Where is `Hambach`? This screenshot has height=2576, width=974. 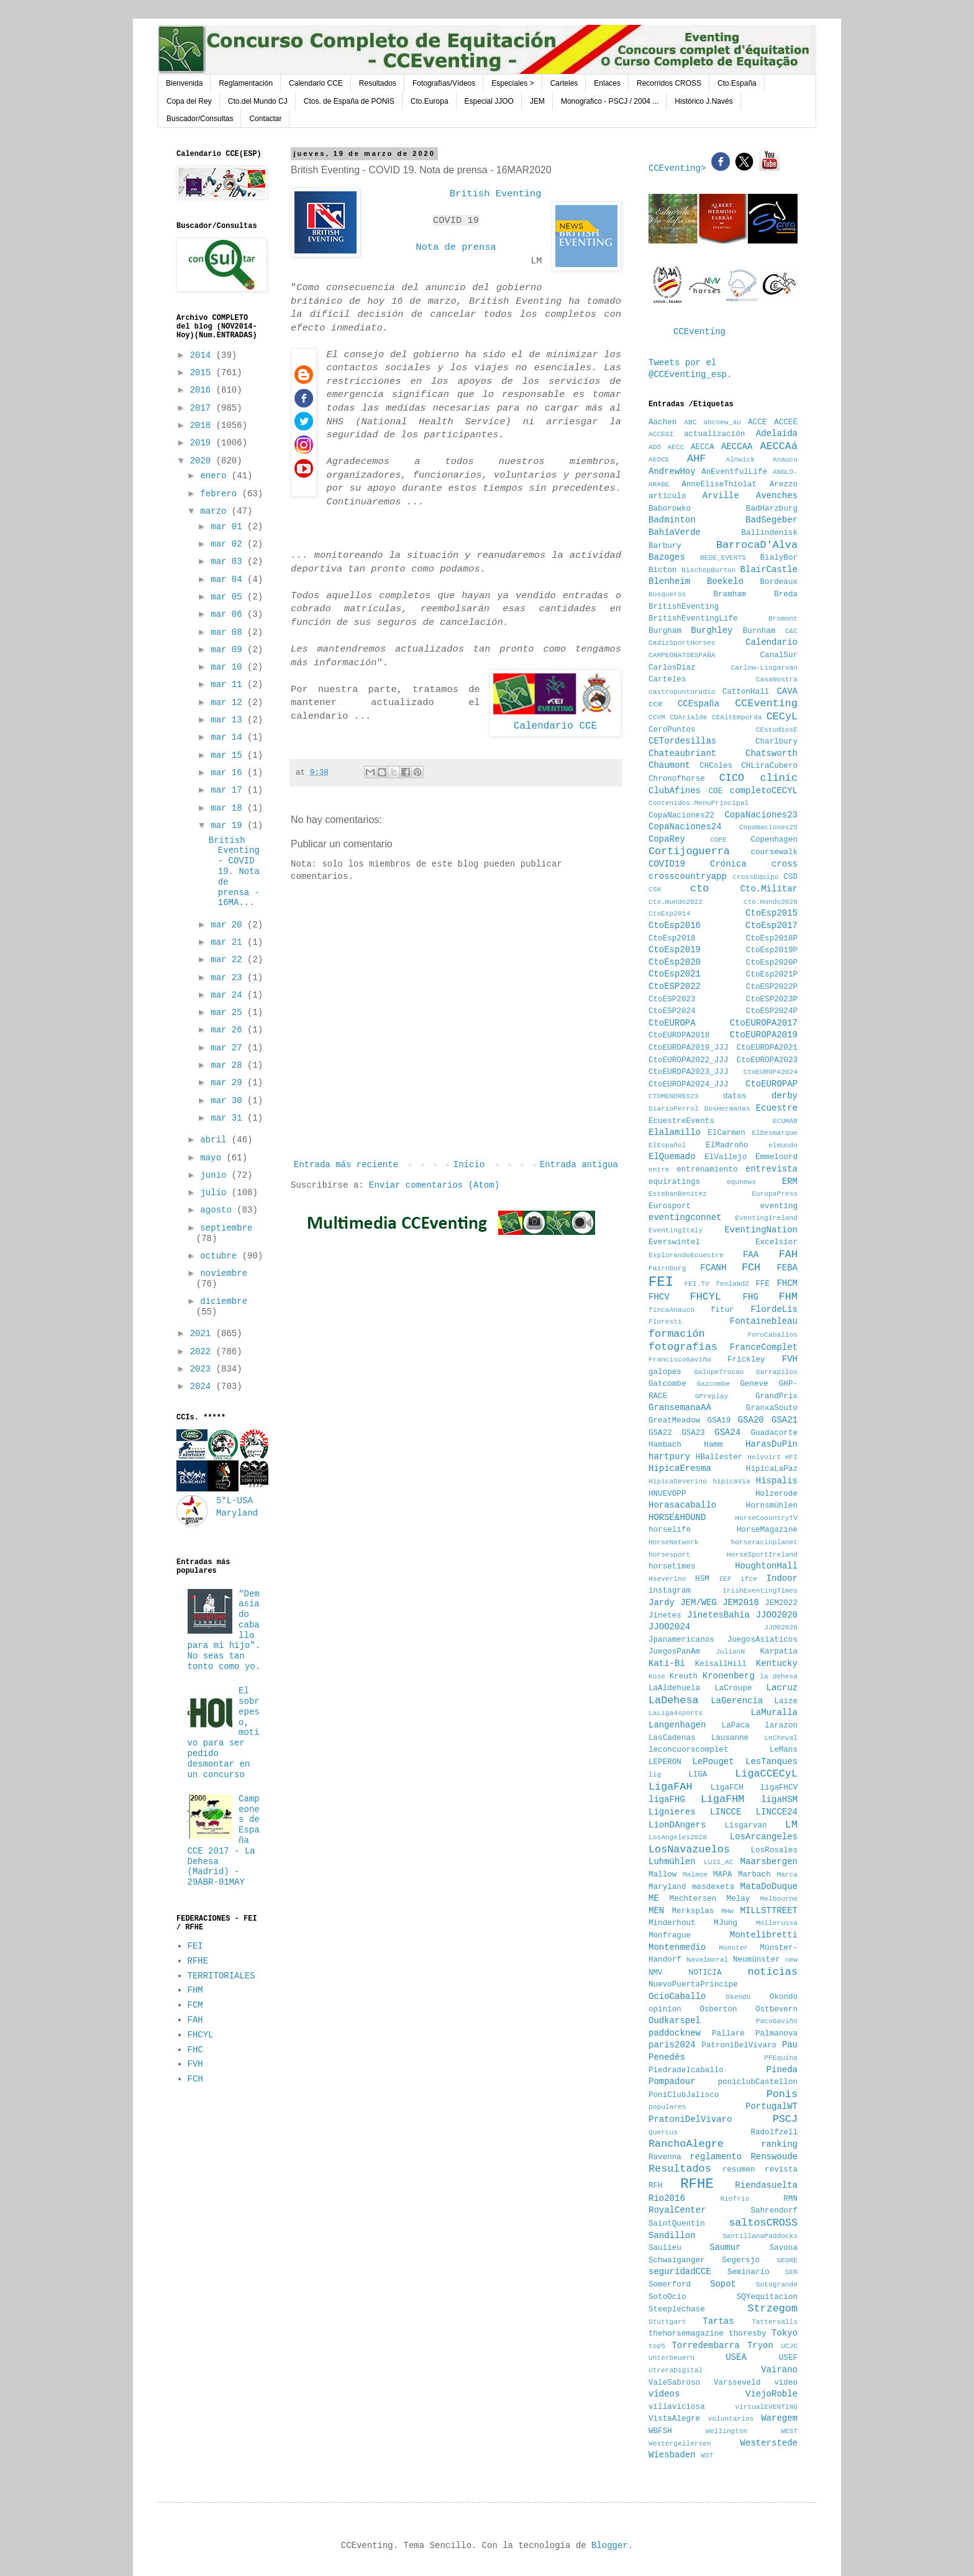
Hambach is located at coordinates (665, 1444).